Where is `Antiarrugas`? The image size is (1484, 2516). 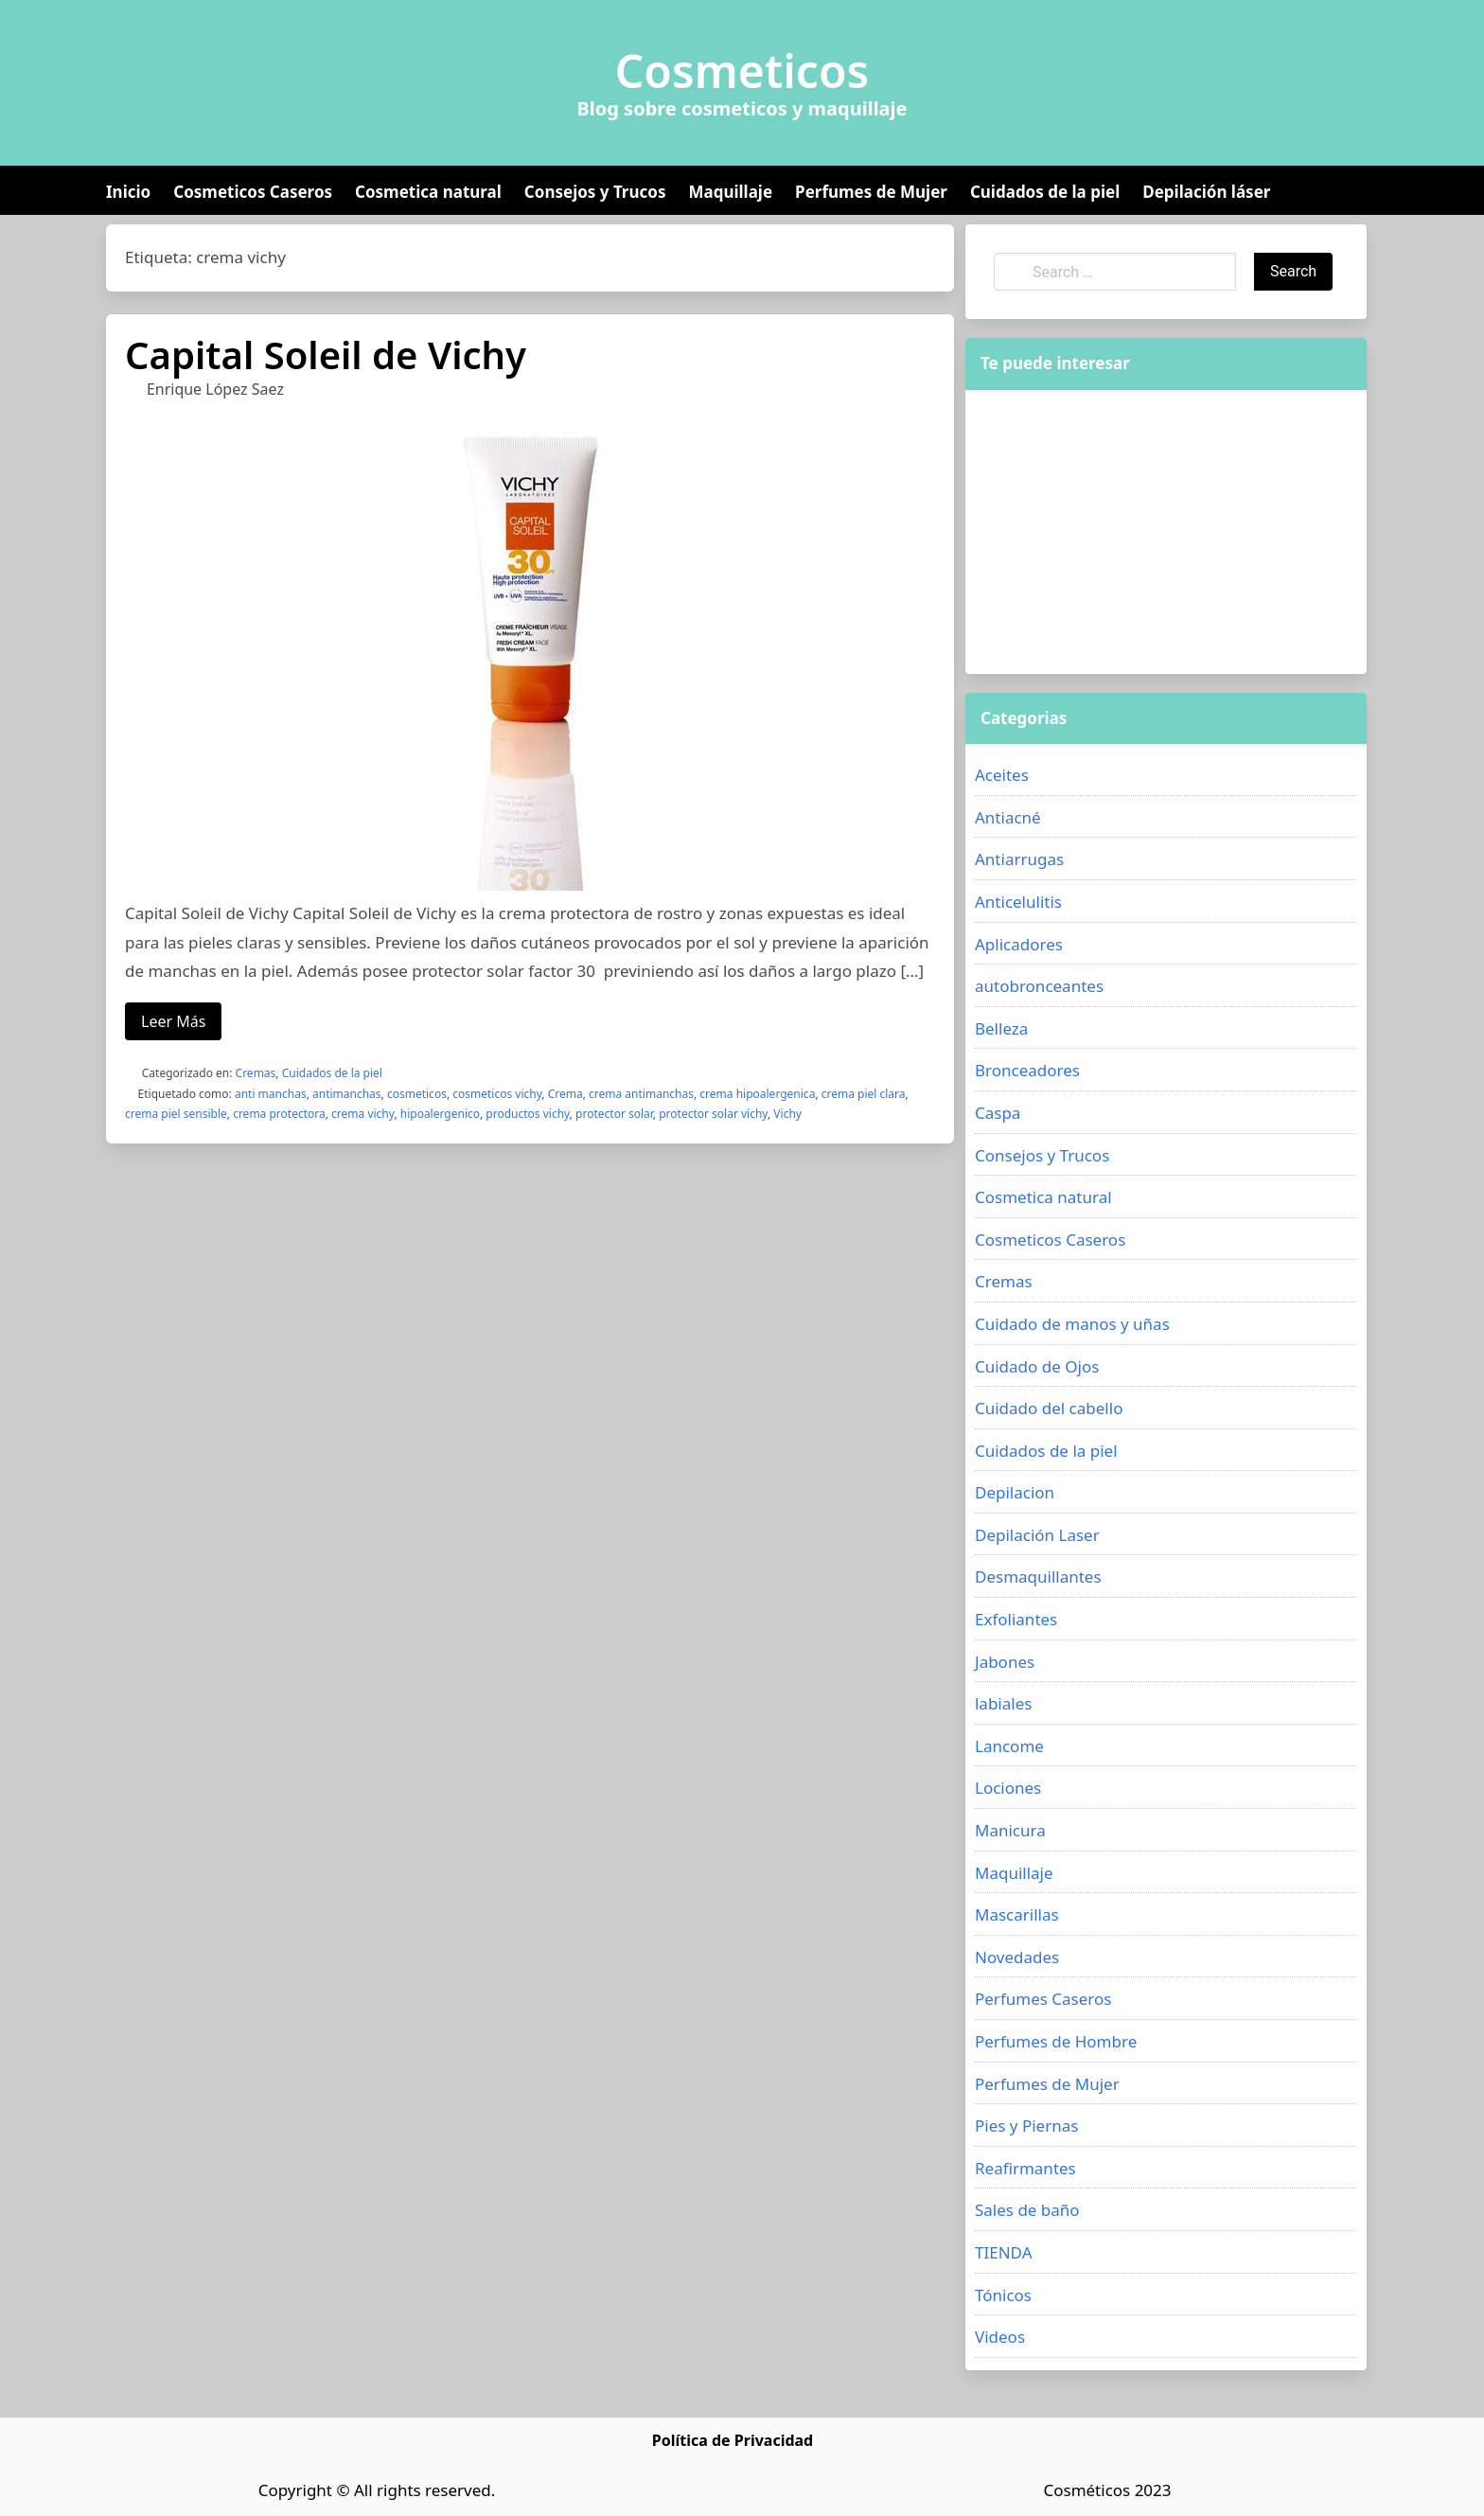
Antiarrugas is located at coordinates (1019, 859).